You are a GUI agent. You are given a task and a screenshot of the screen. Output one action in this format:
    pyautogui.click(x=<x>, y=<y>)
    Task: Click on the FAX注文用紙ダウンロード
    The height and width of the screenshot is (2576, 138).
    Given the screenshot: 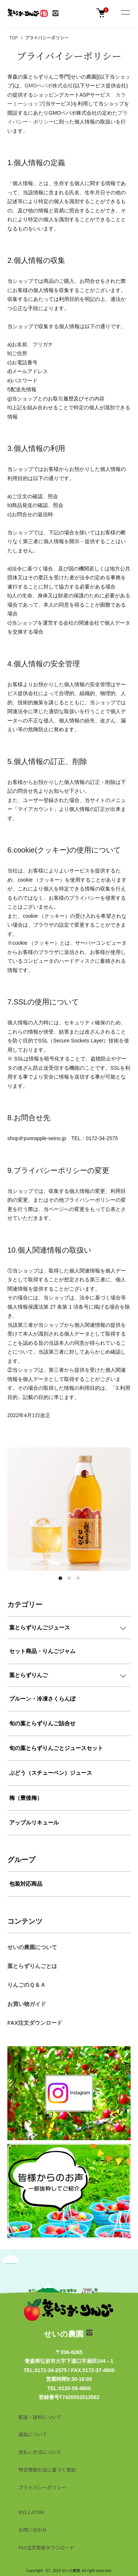 What is the action you would take?
    pyautogui.click(x=46, y=2547)
    